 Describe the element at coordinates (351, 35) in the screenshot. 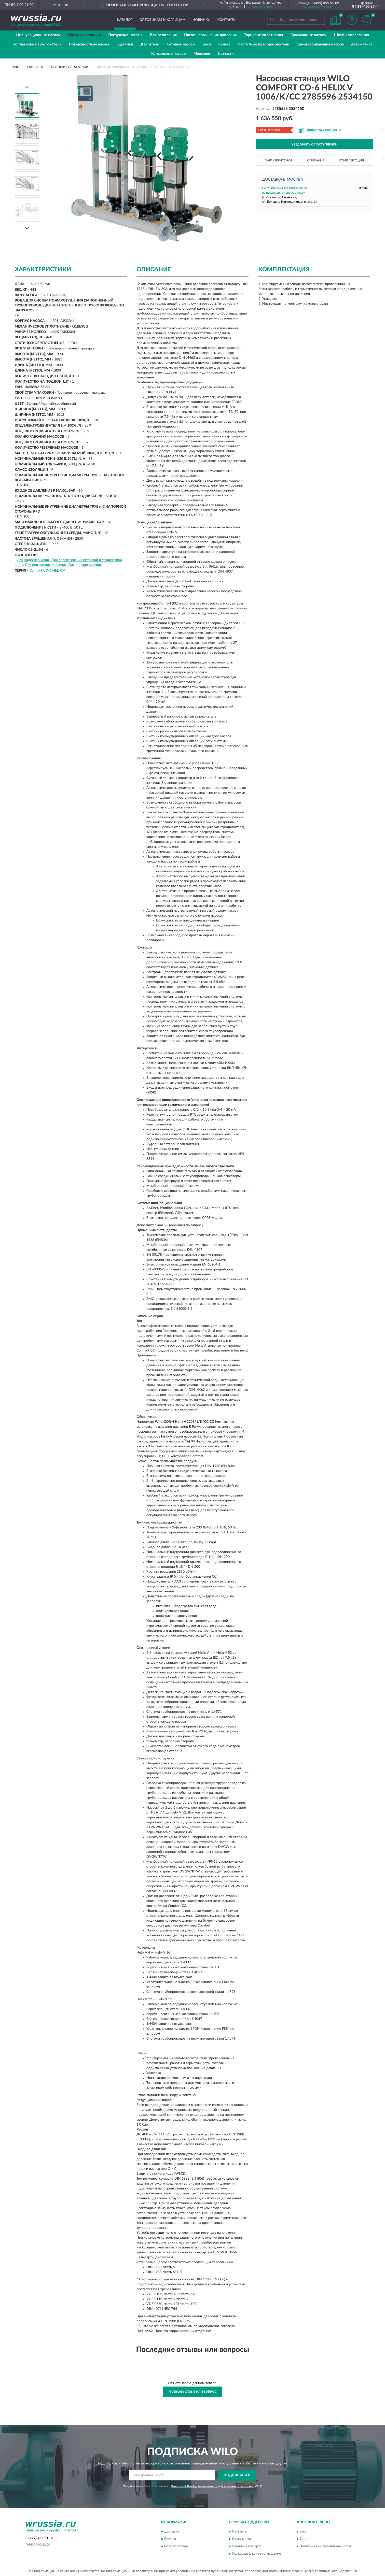

I see `Шкафы управления` at that location.